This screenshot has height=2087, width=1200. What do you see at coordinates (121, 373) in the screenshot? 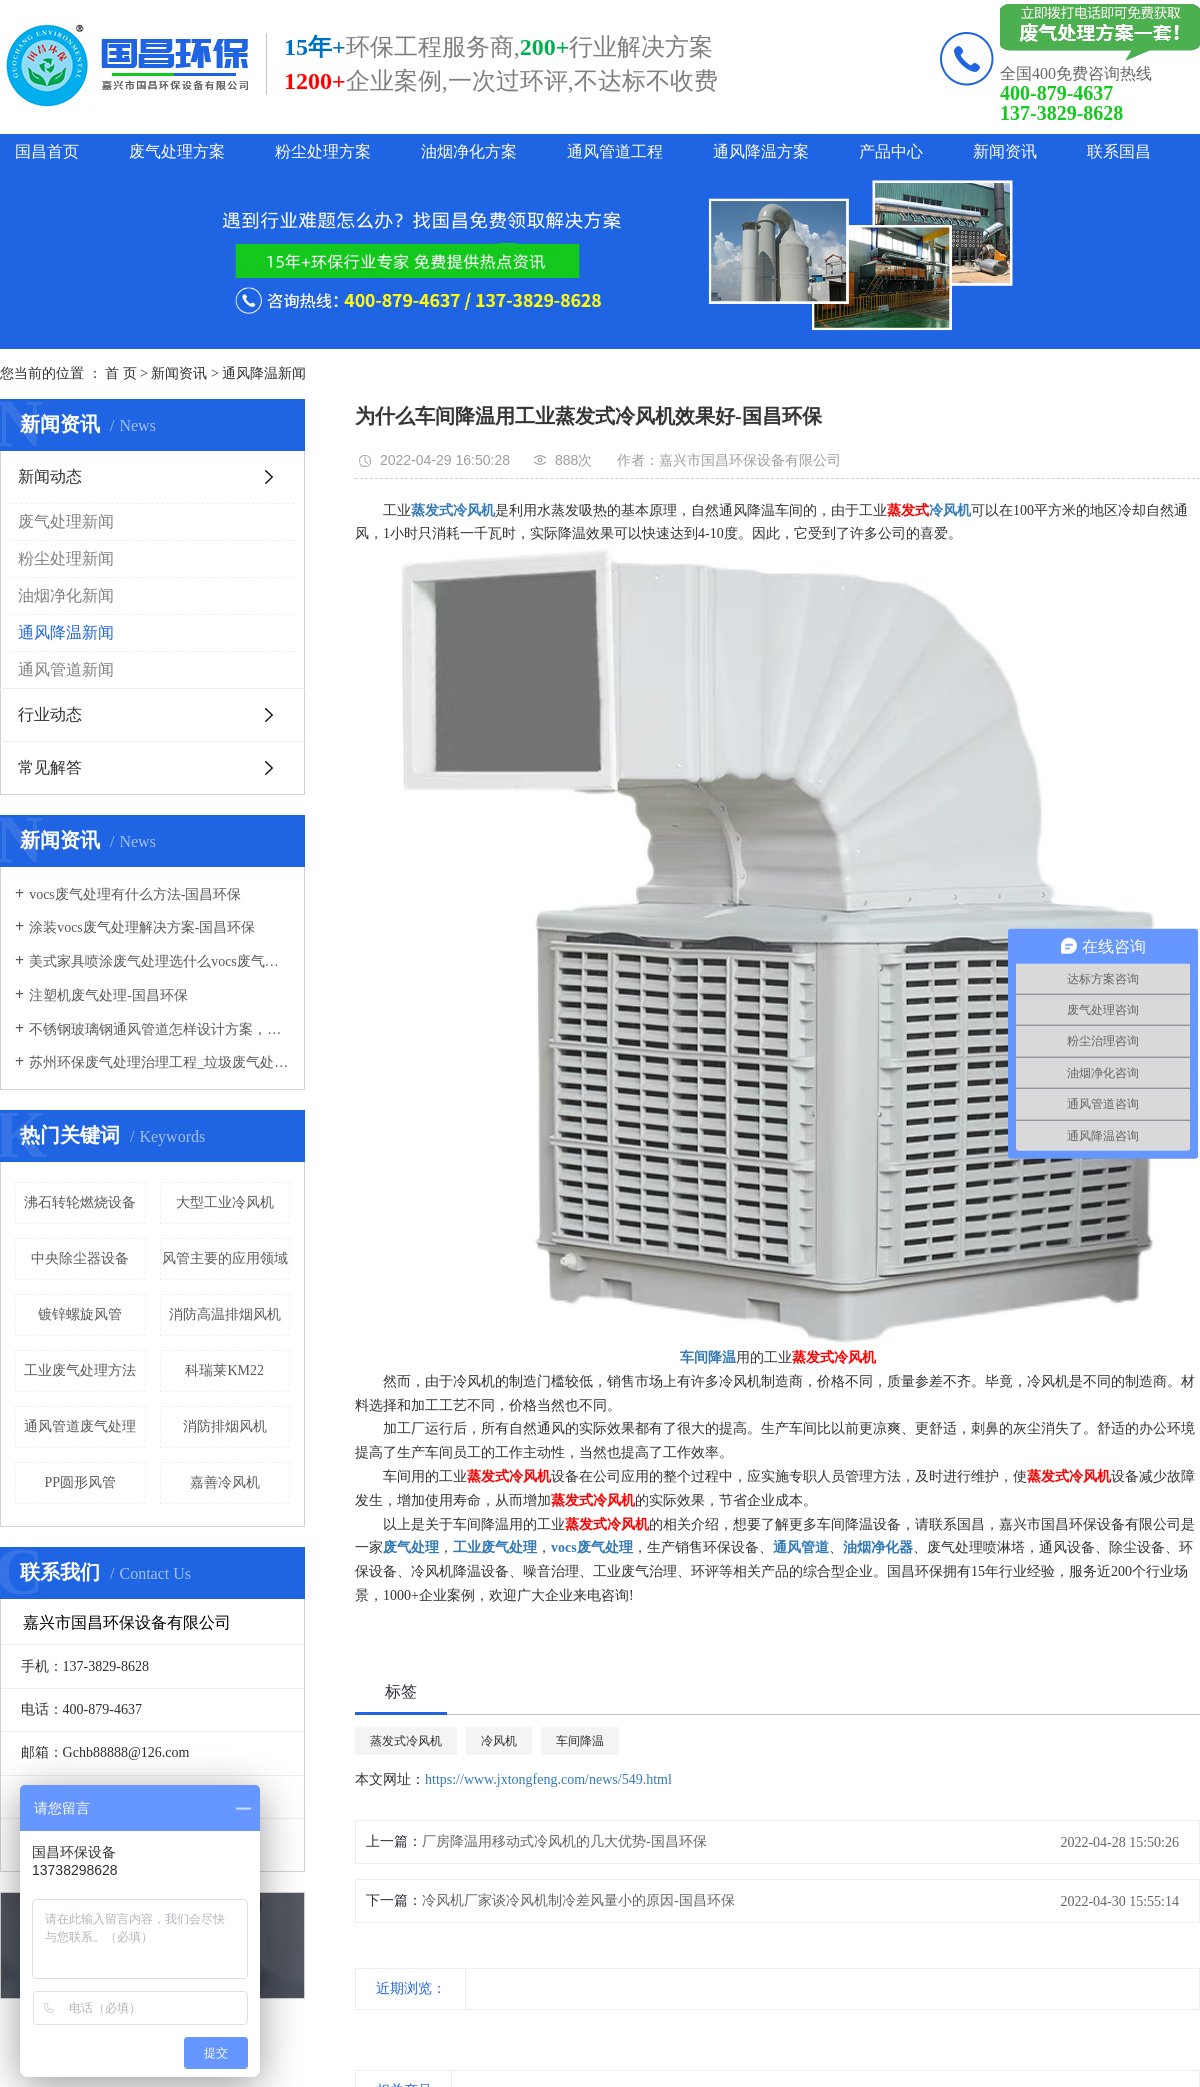
I see `首 页` at bounding box center [121, 373].